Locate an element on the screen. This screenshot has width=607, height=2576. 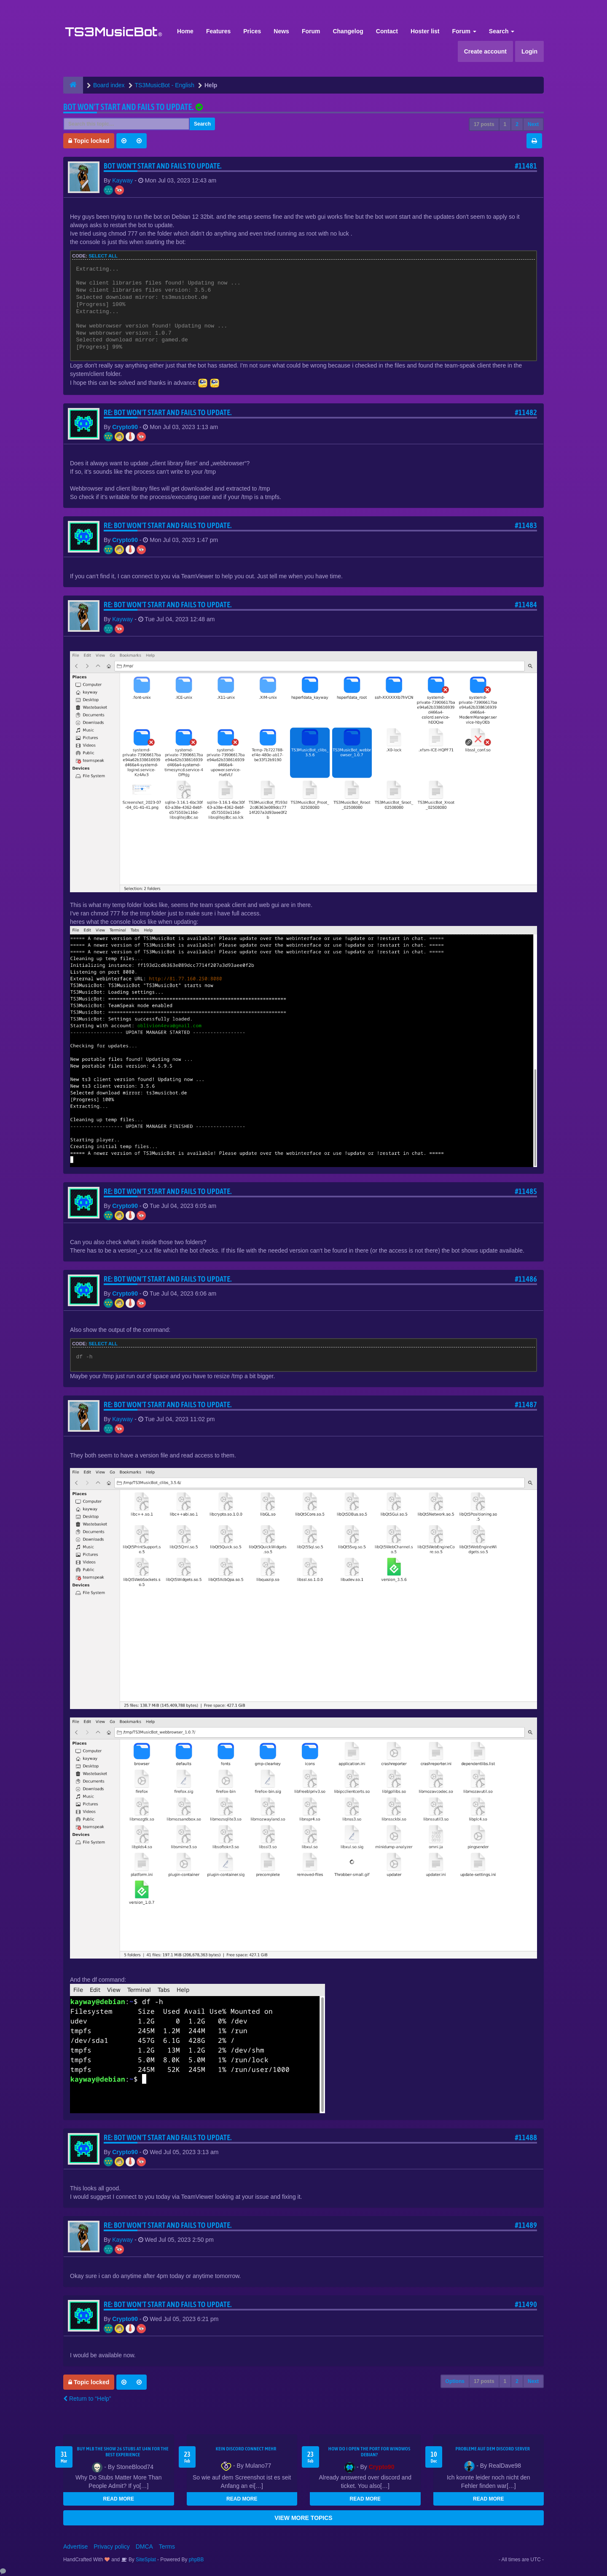
Contact is located at coordinates (387, 31).